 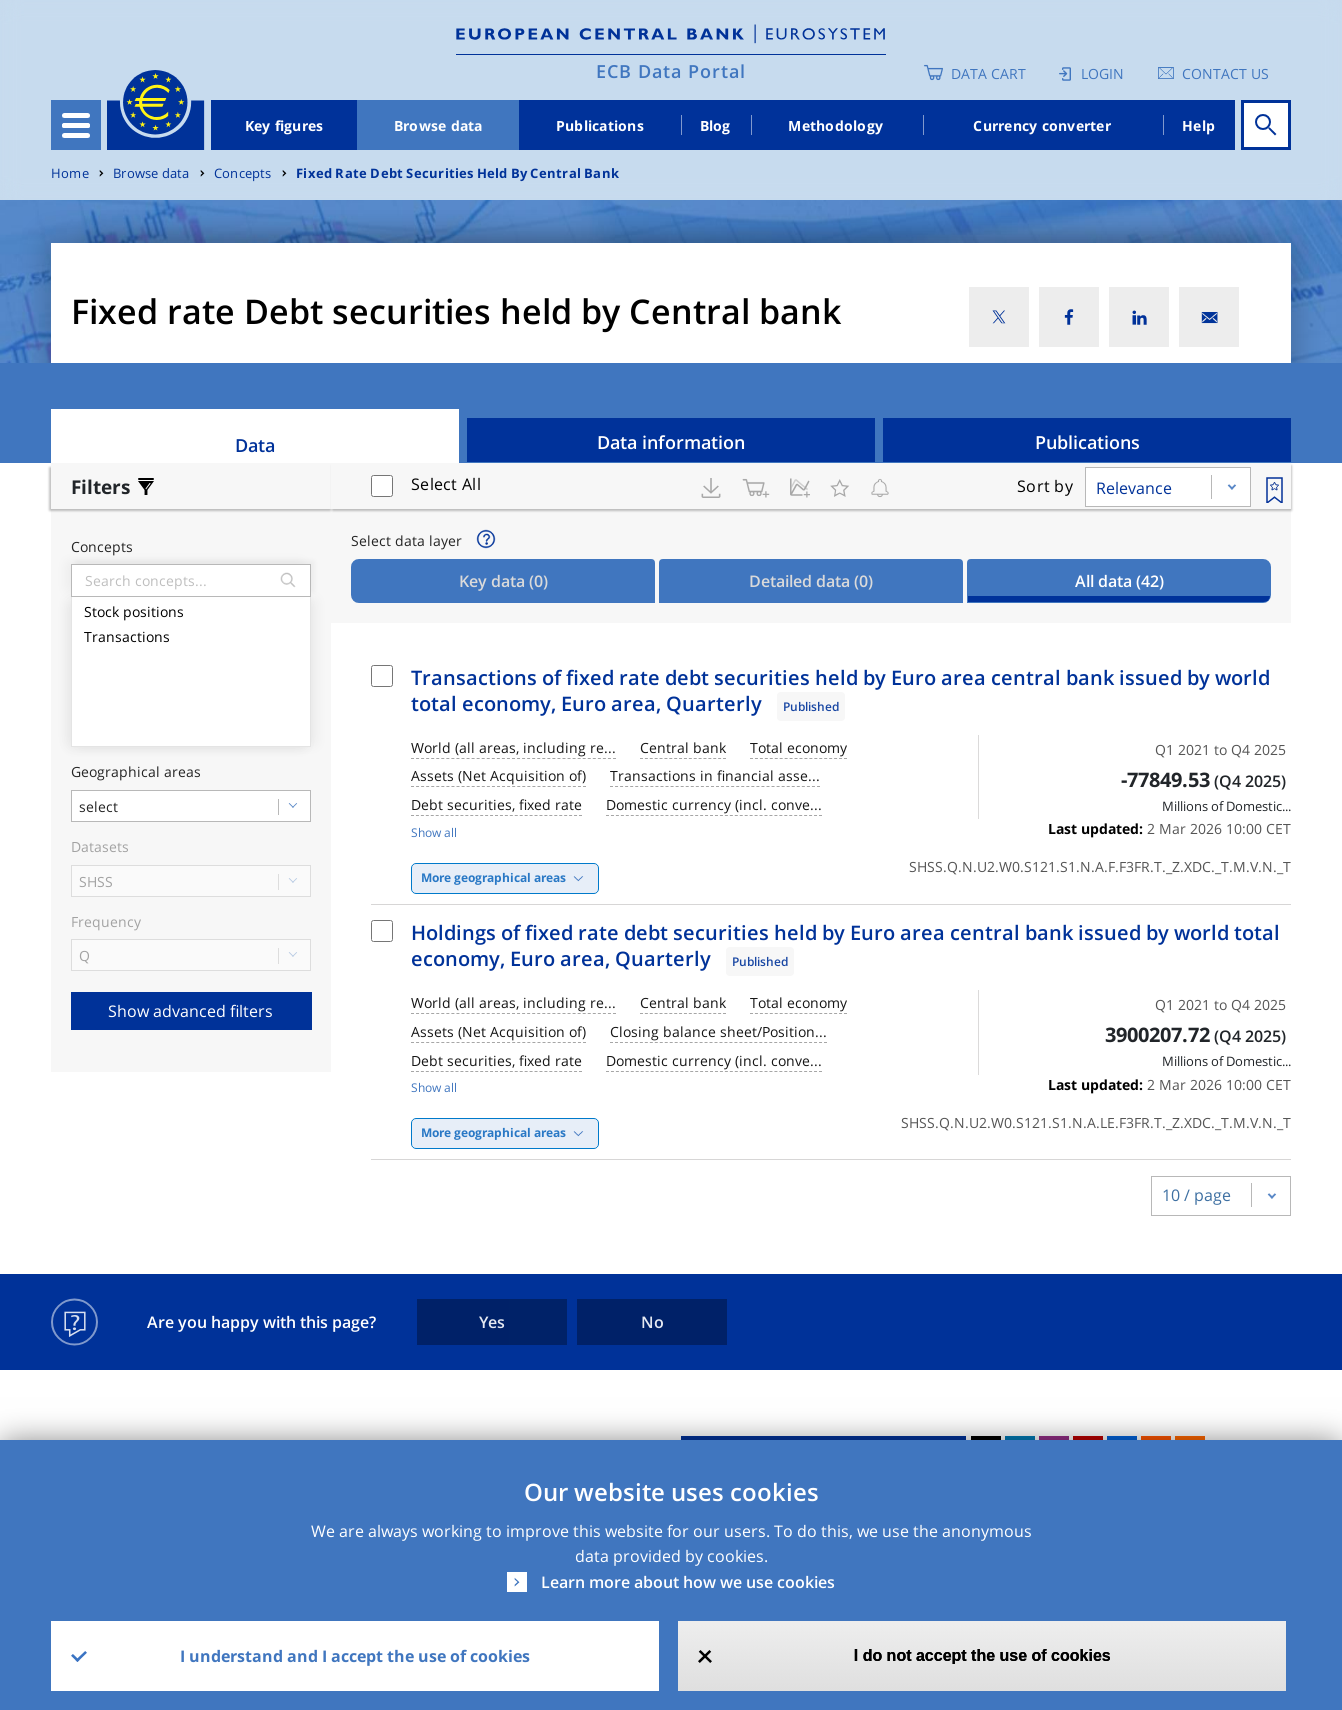 What do you see at coordinates (243, 173) in the screenshot?
I see `Concepts` at bounding box center [243, 173].